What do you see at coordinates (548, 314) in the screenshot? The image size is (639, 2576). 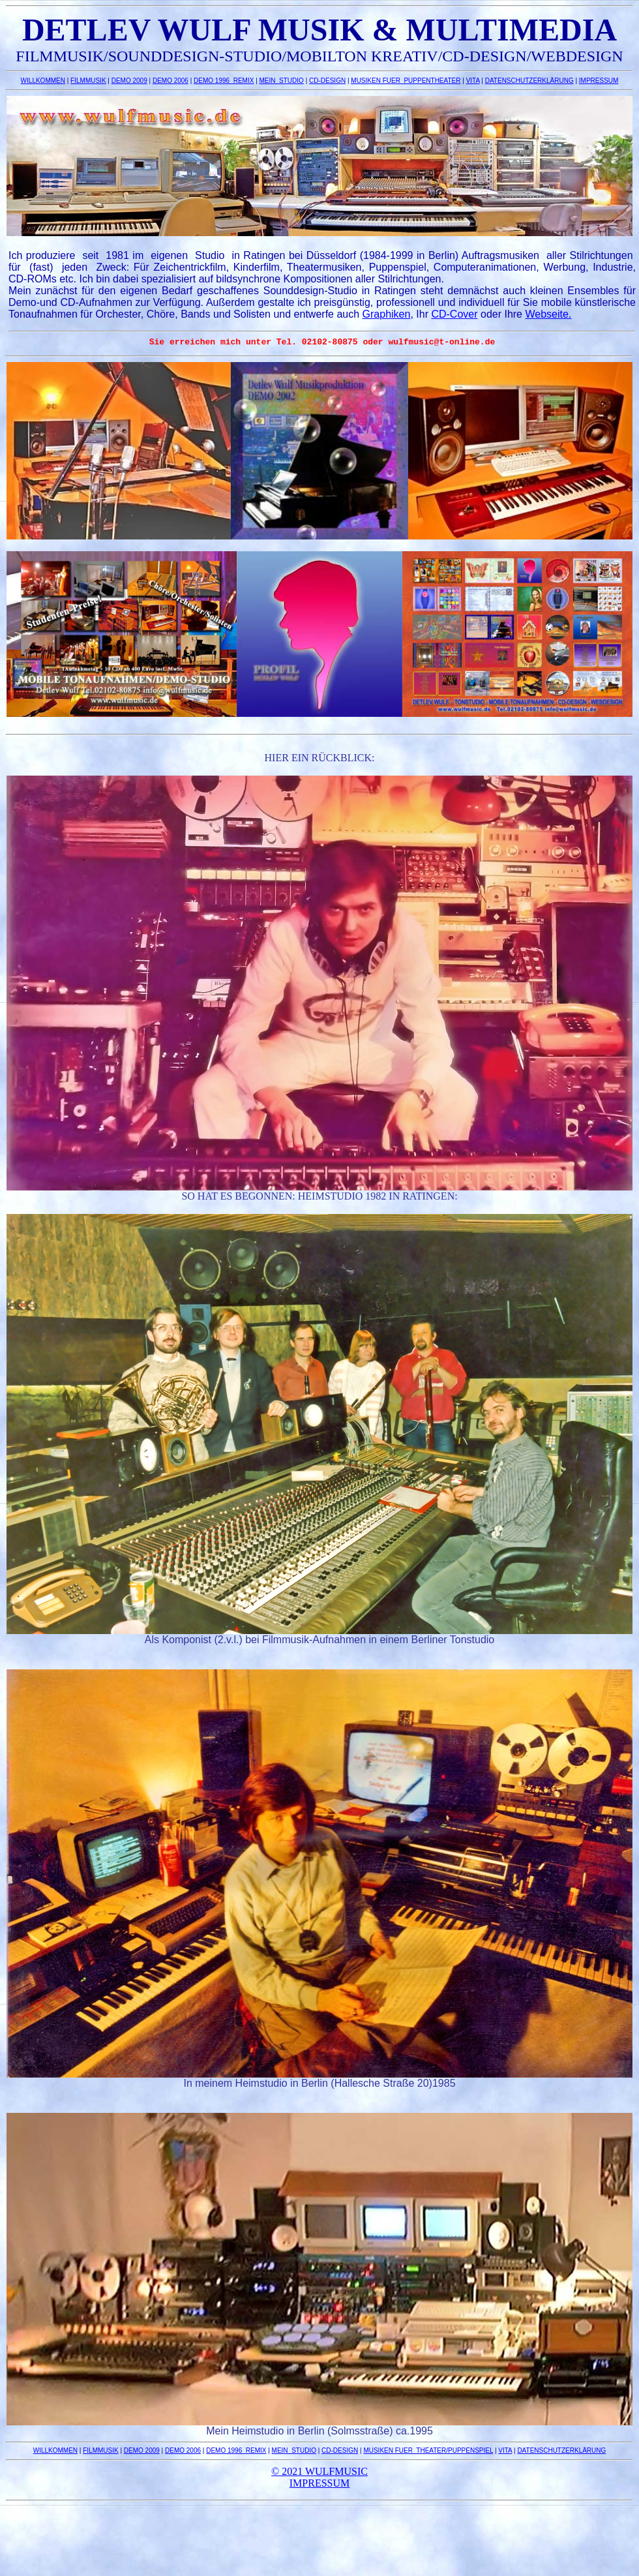 I see `Webseite.` at bounding box center [548, 314].